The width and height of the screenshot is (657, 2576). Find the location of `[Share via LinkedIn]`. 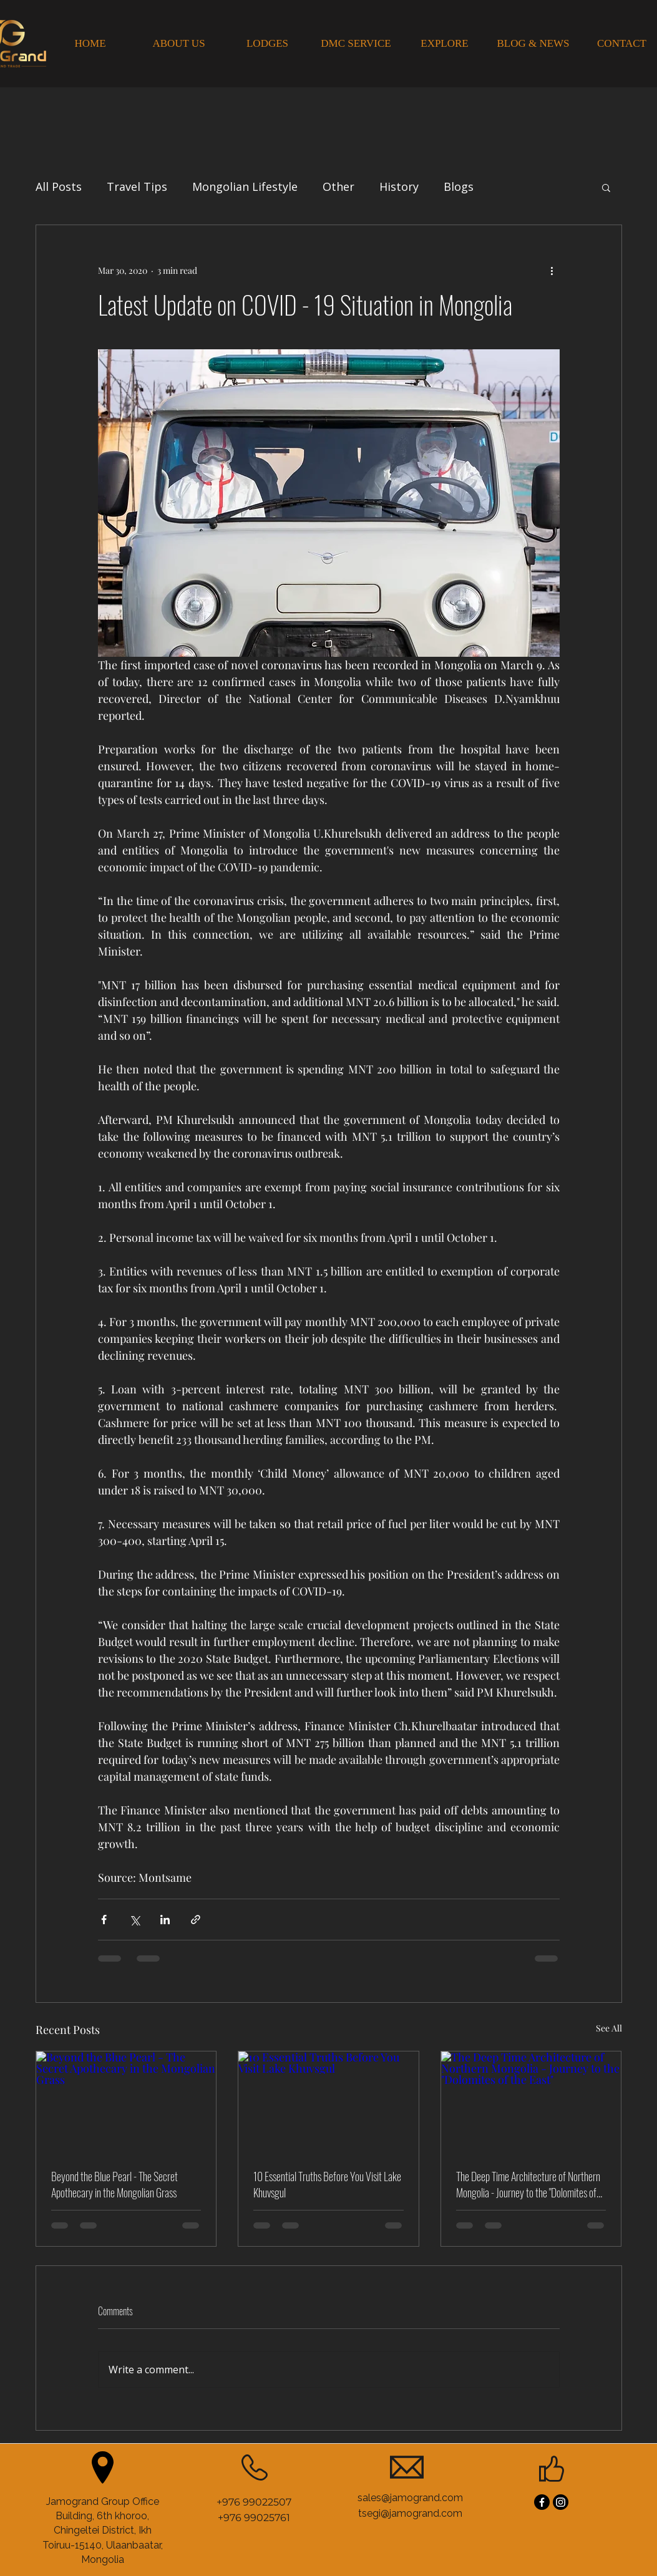

[Share via LinkedIn] is located at coordinates (165, 1919).